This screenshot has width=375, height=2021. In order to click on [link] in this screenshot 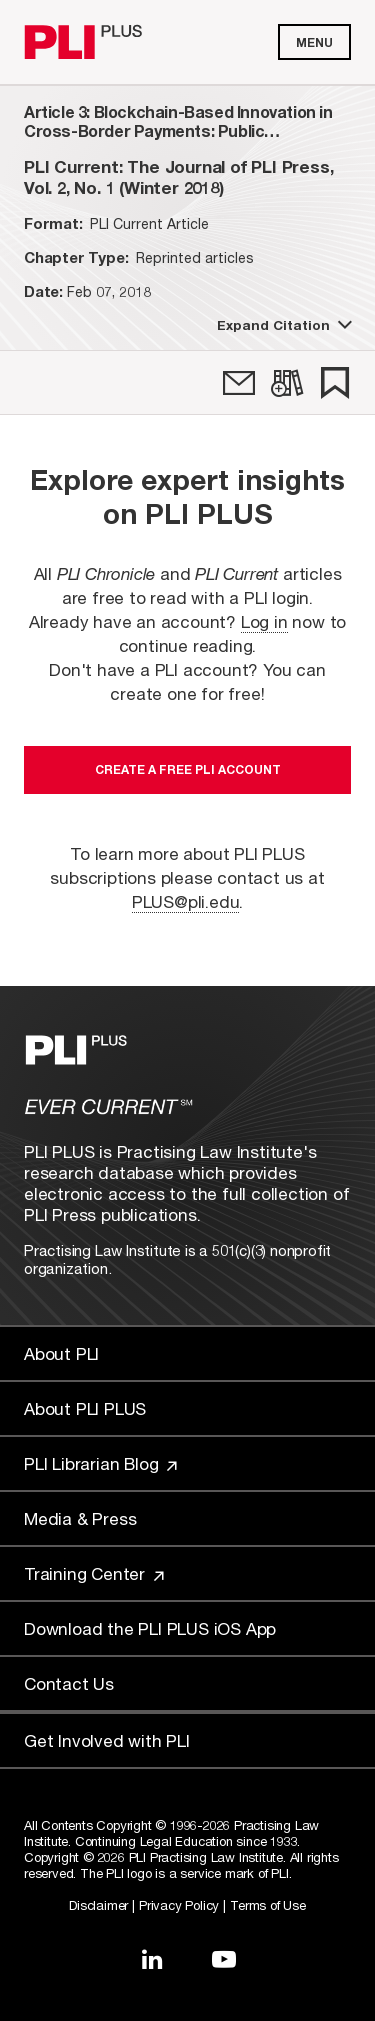, I will do `click(239, 383)`.